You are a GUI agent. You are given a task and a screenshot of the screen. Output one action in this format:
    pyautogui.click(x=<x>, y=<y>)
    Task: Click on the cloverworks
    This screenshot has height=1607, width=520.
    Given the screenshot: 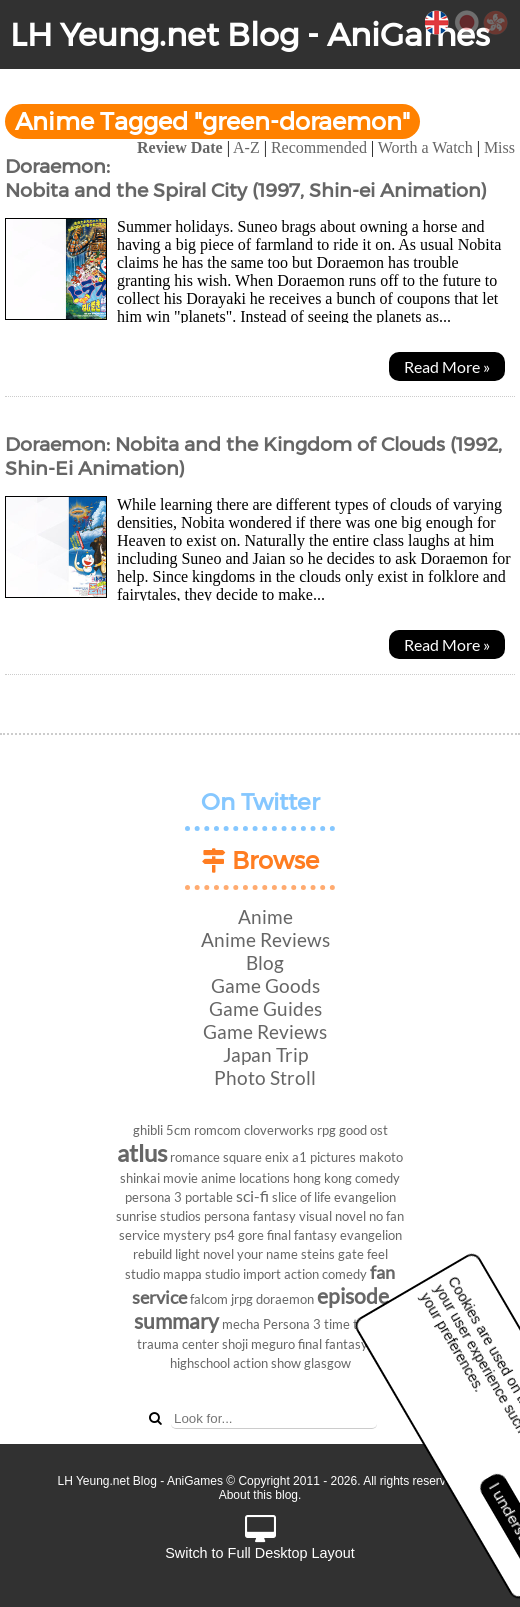 What is the action you would take?
    pyautogui.click(x=279, y=1130)
    